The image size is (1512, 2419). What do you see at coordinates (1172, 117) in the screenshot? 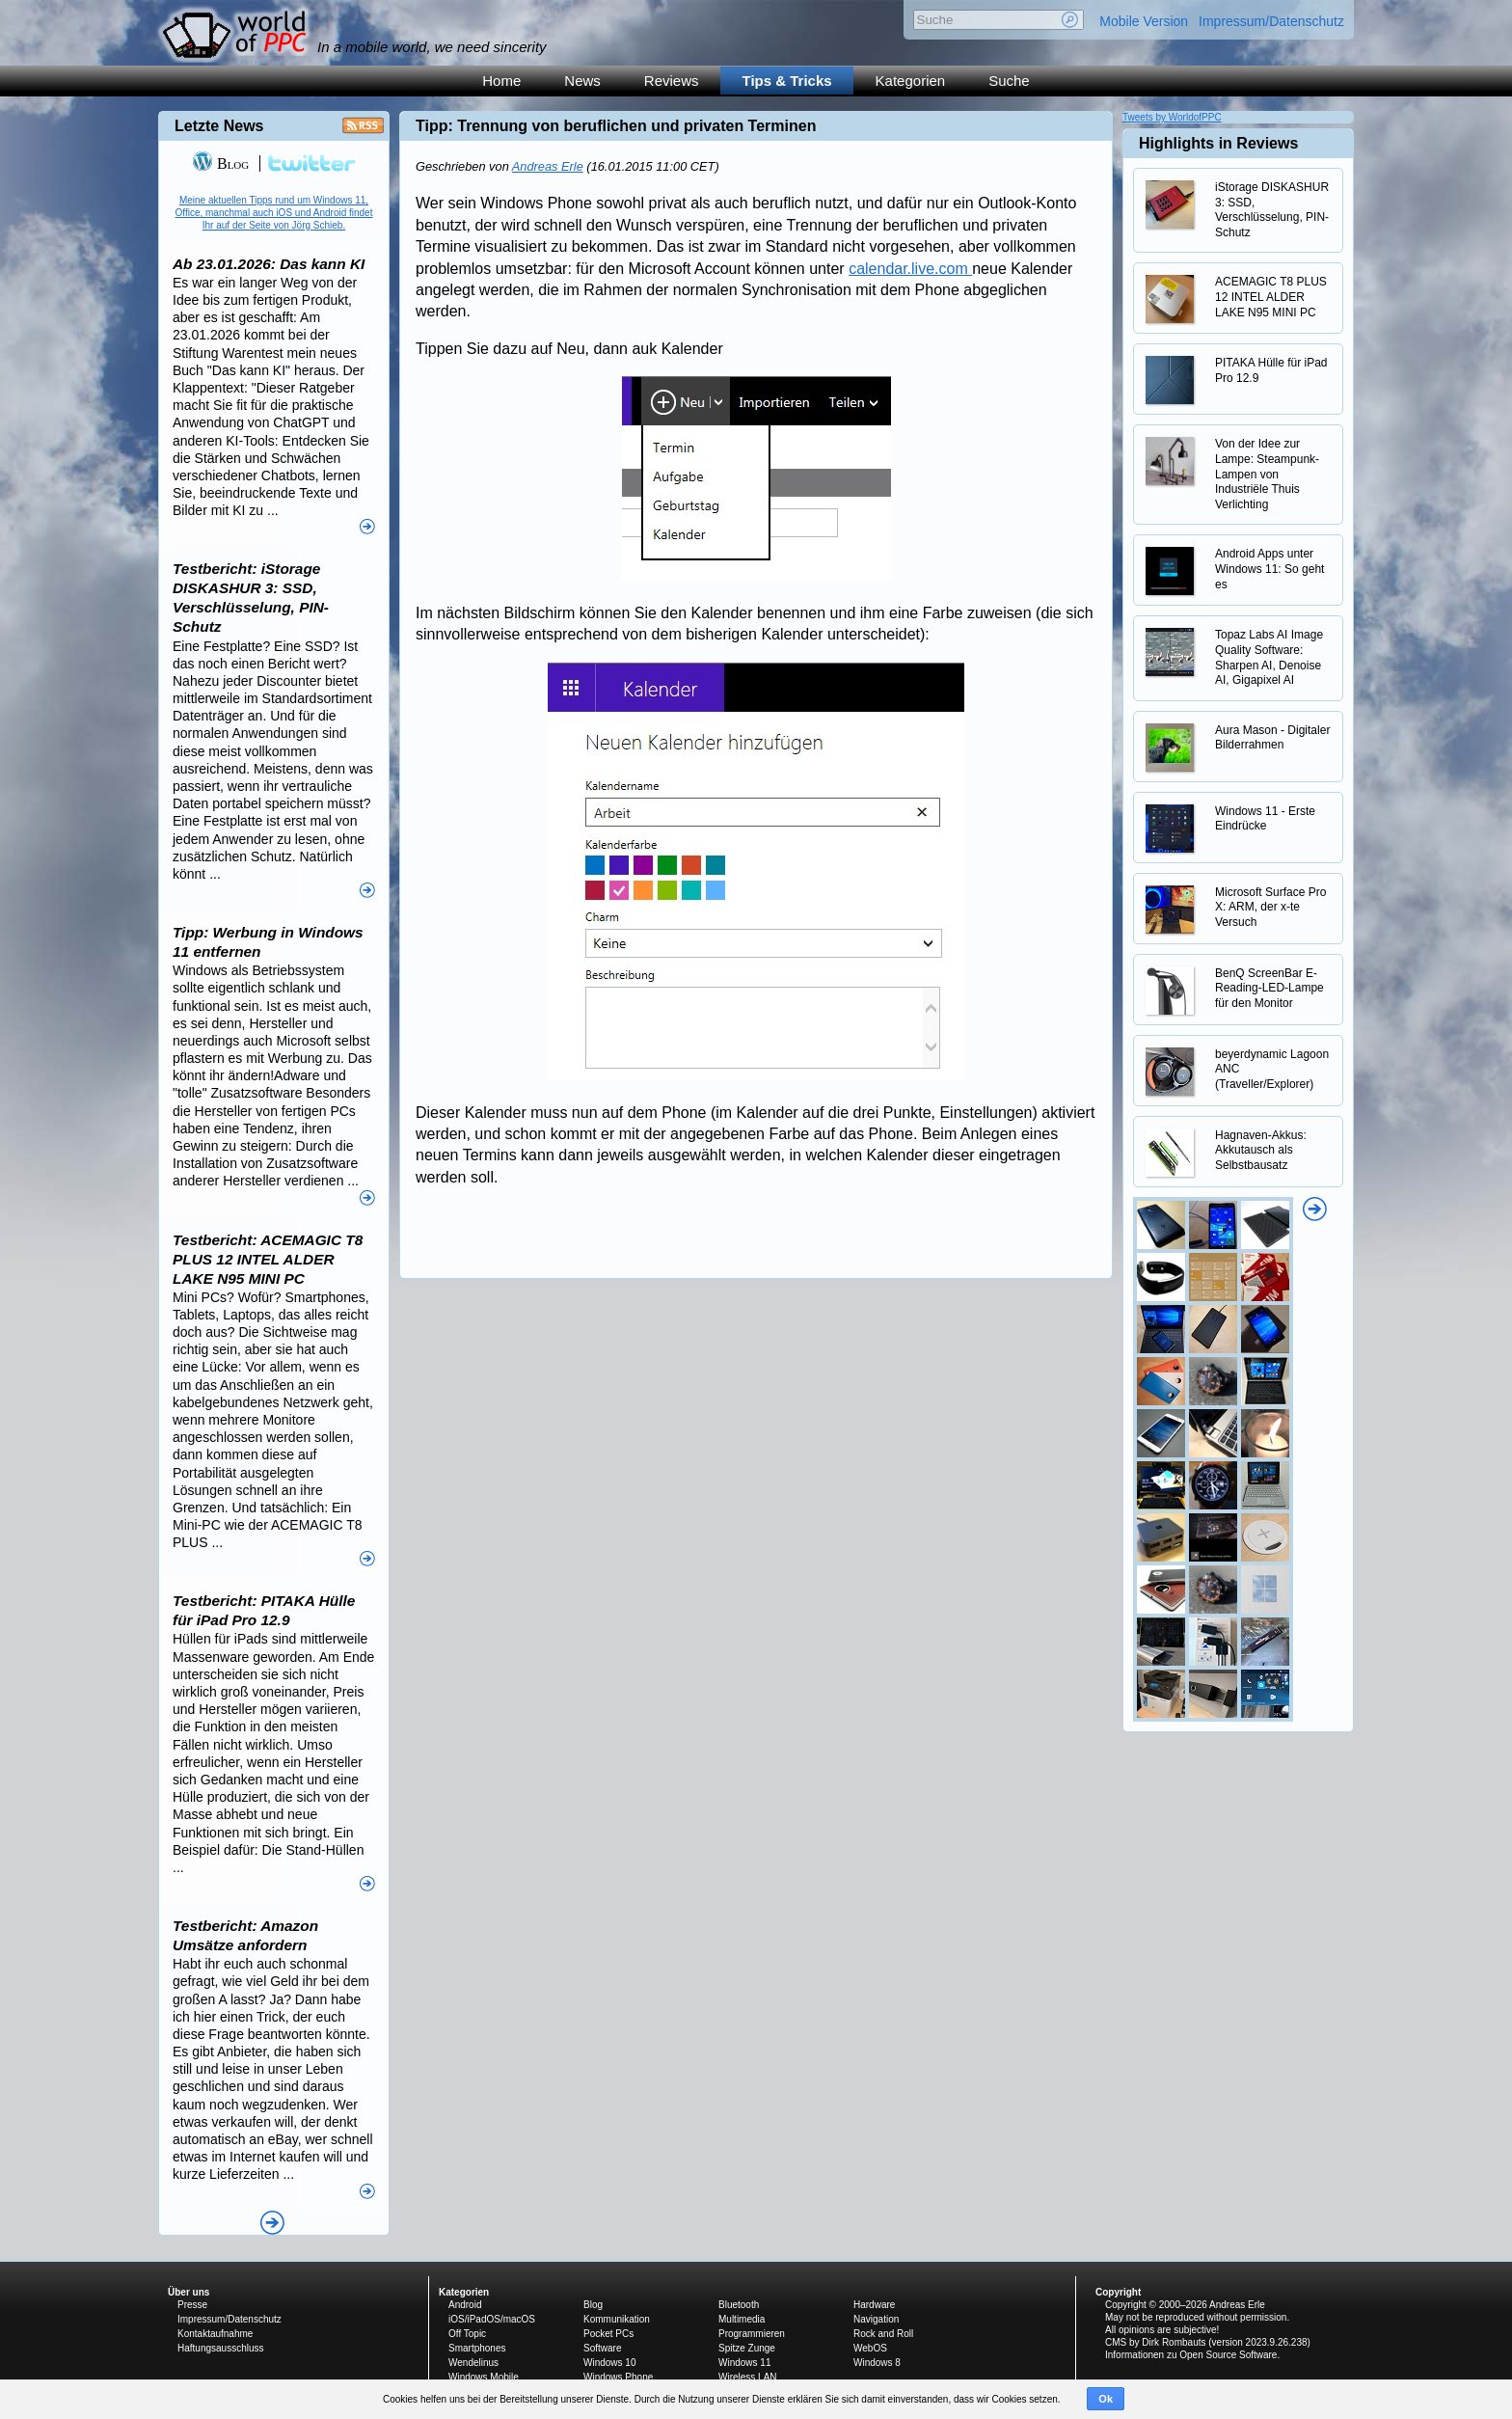
I see `Tweets by WorldofPPC` at bounding box center [1172, 117].